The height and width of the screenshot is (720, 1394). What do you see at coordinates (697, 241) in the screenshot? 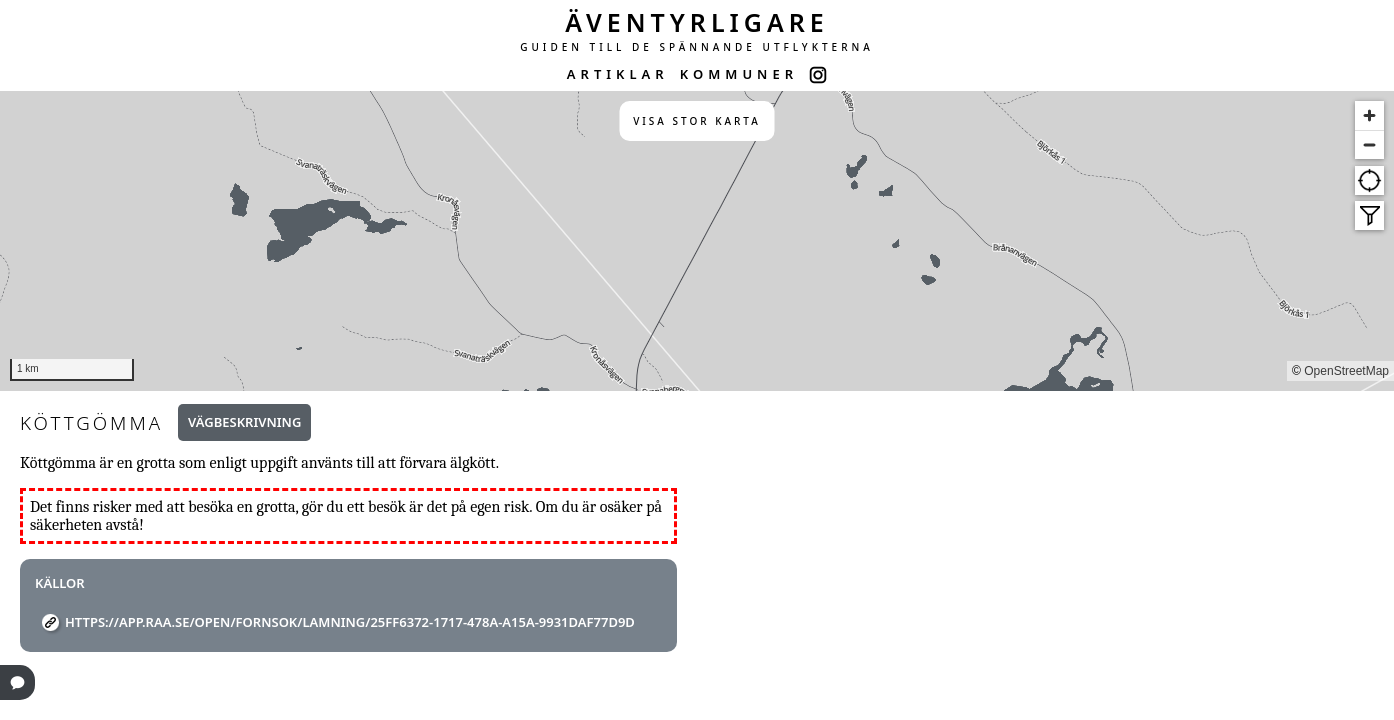
I see `[region]` at bounding box center [697, 241].